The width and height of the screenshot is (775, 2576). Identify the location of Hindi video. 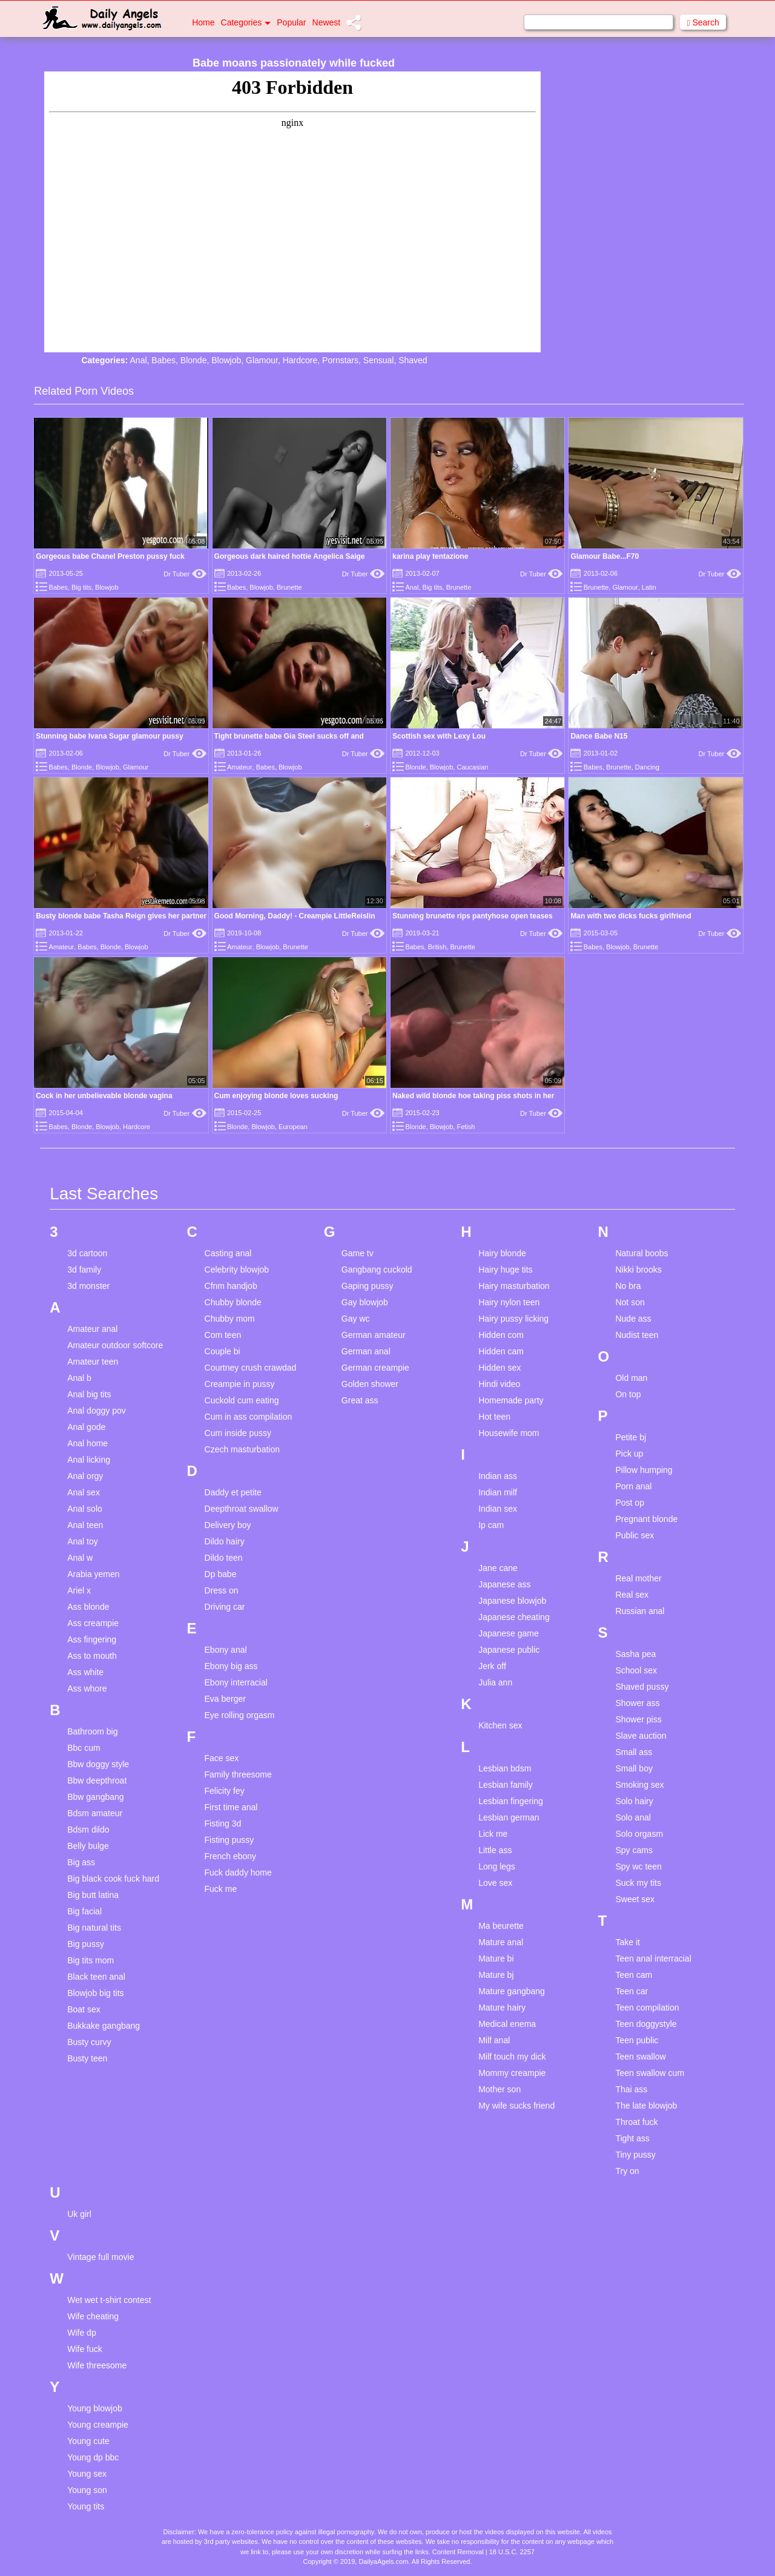
(499, 1384).